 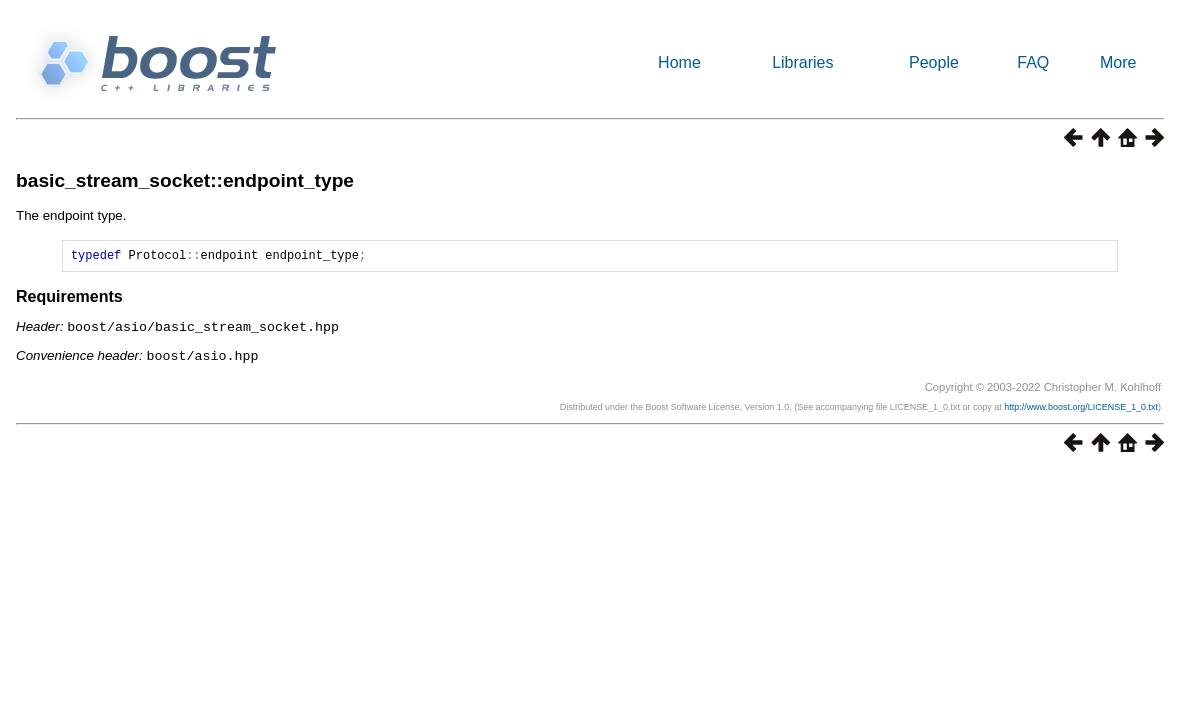 I want to click on People, so click(x=934, y=62).